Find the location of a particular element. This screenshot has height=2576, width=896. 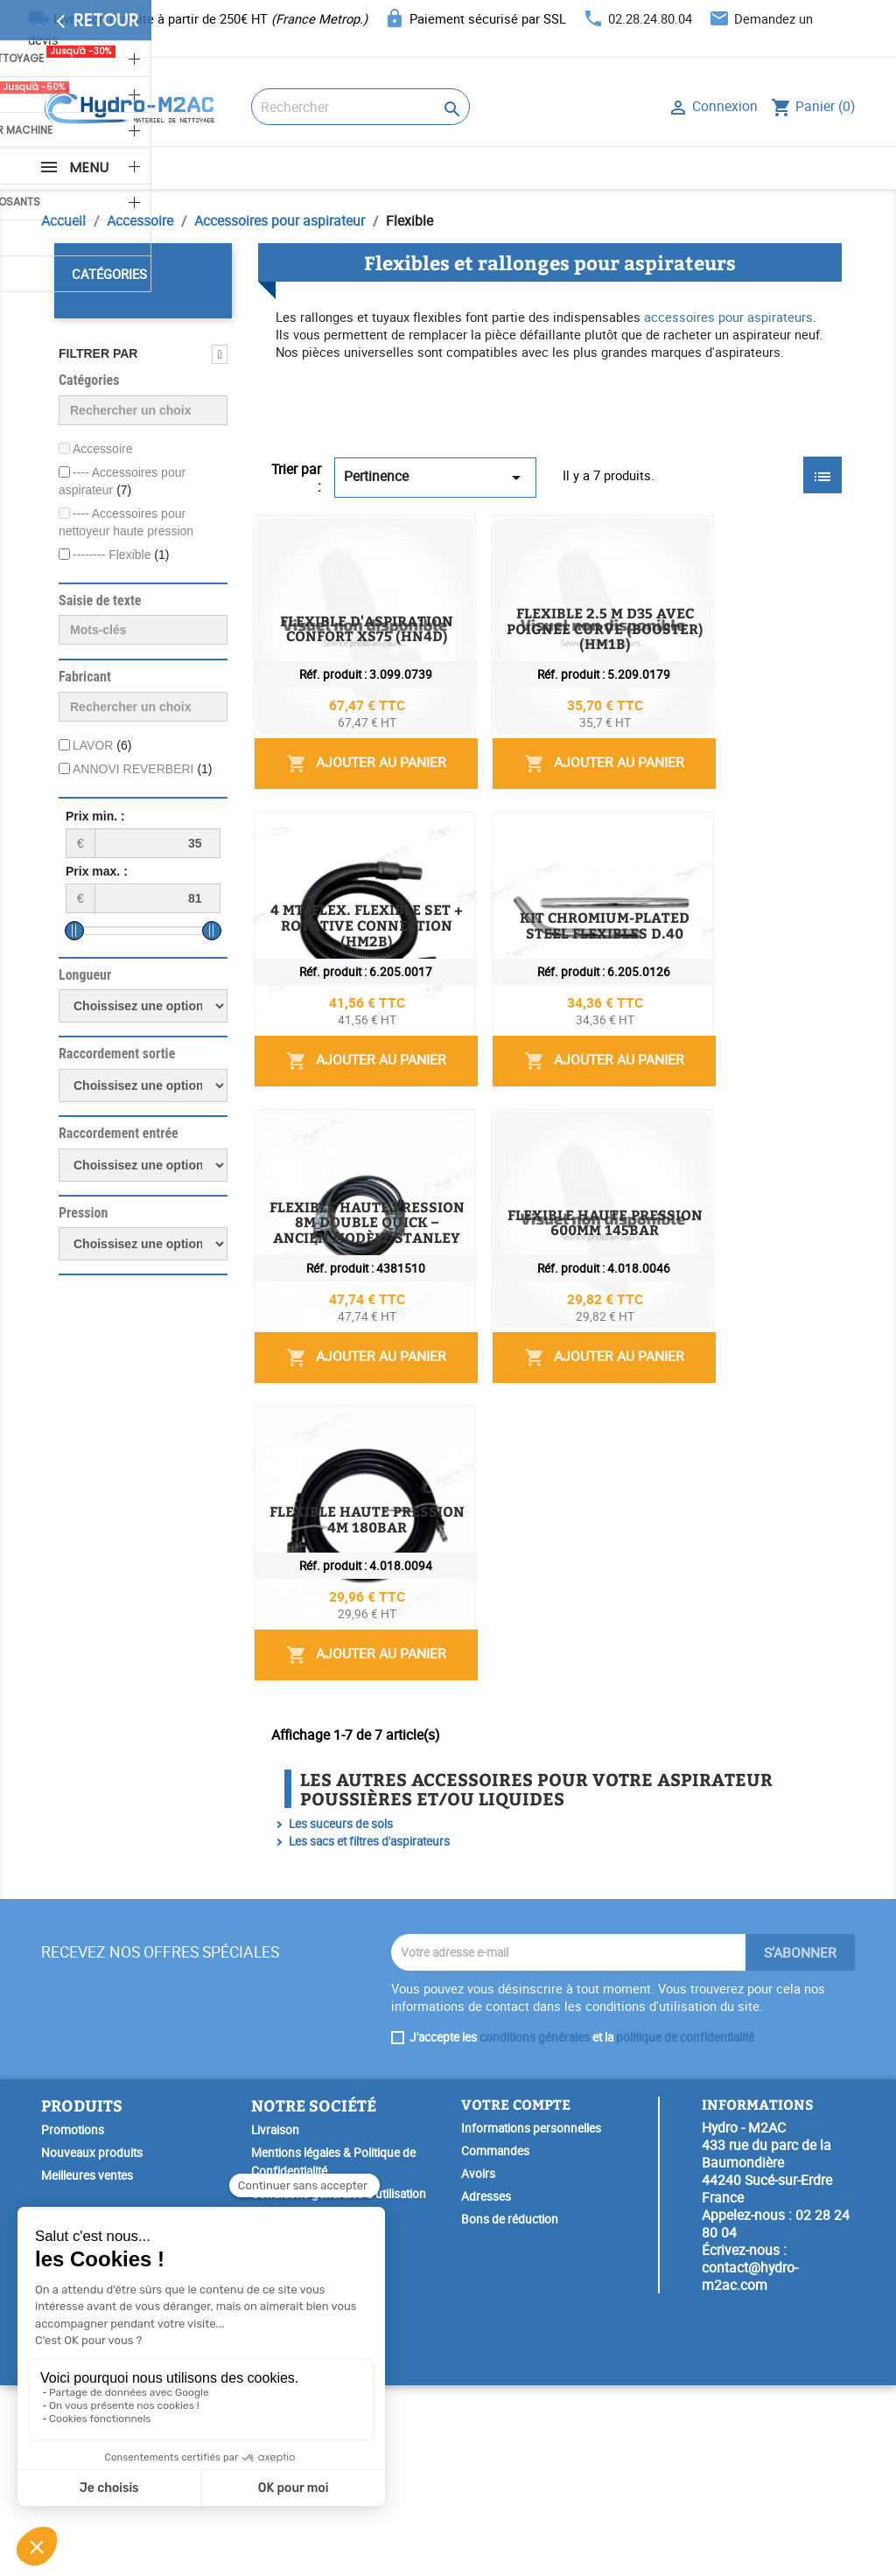

[Rechercher] is located at coordinates (360, 106).